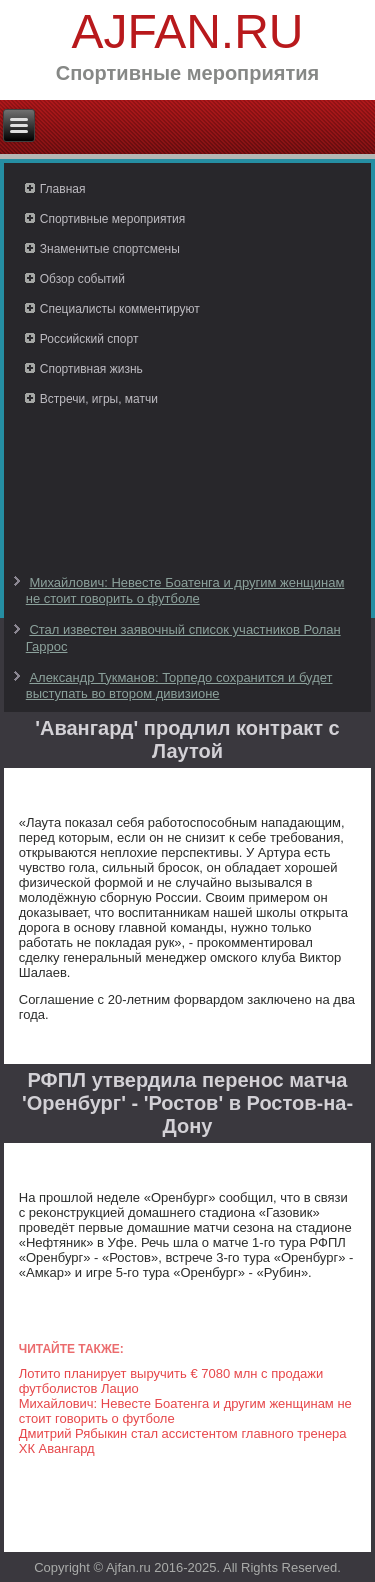 This screenshot has height=1582, width=375. What do you see at coordinates (112, 219) in the screenshot?
I see `Спортивные мероприятия` at bounding box center [112, 219].